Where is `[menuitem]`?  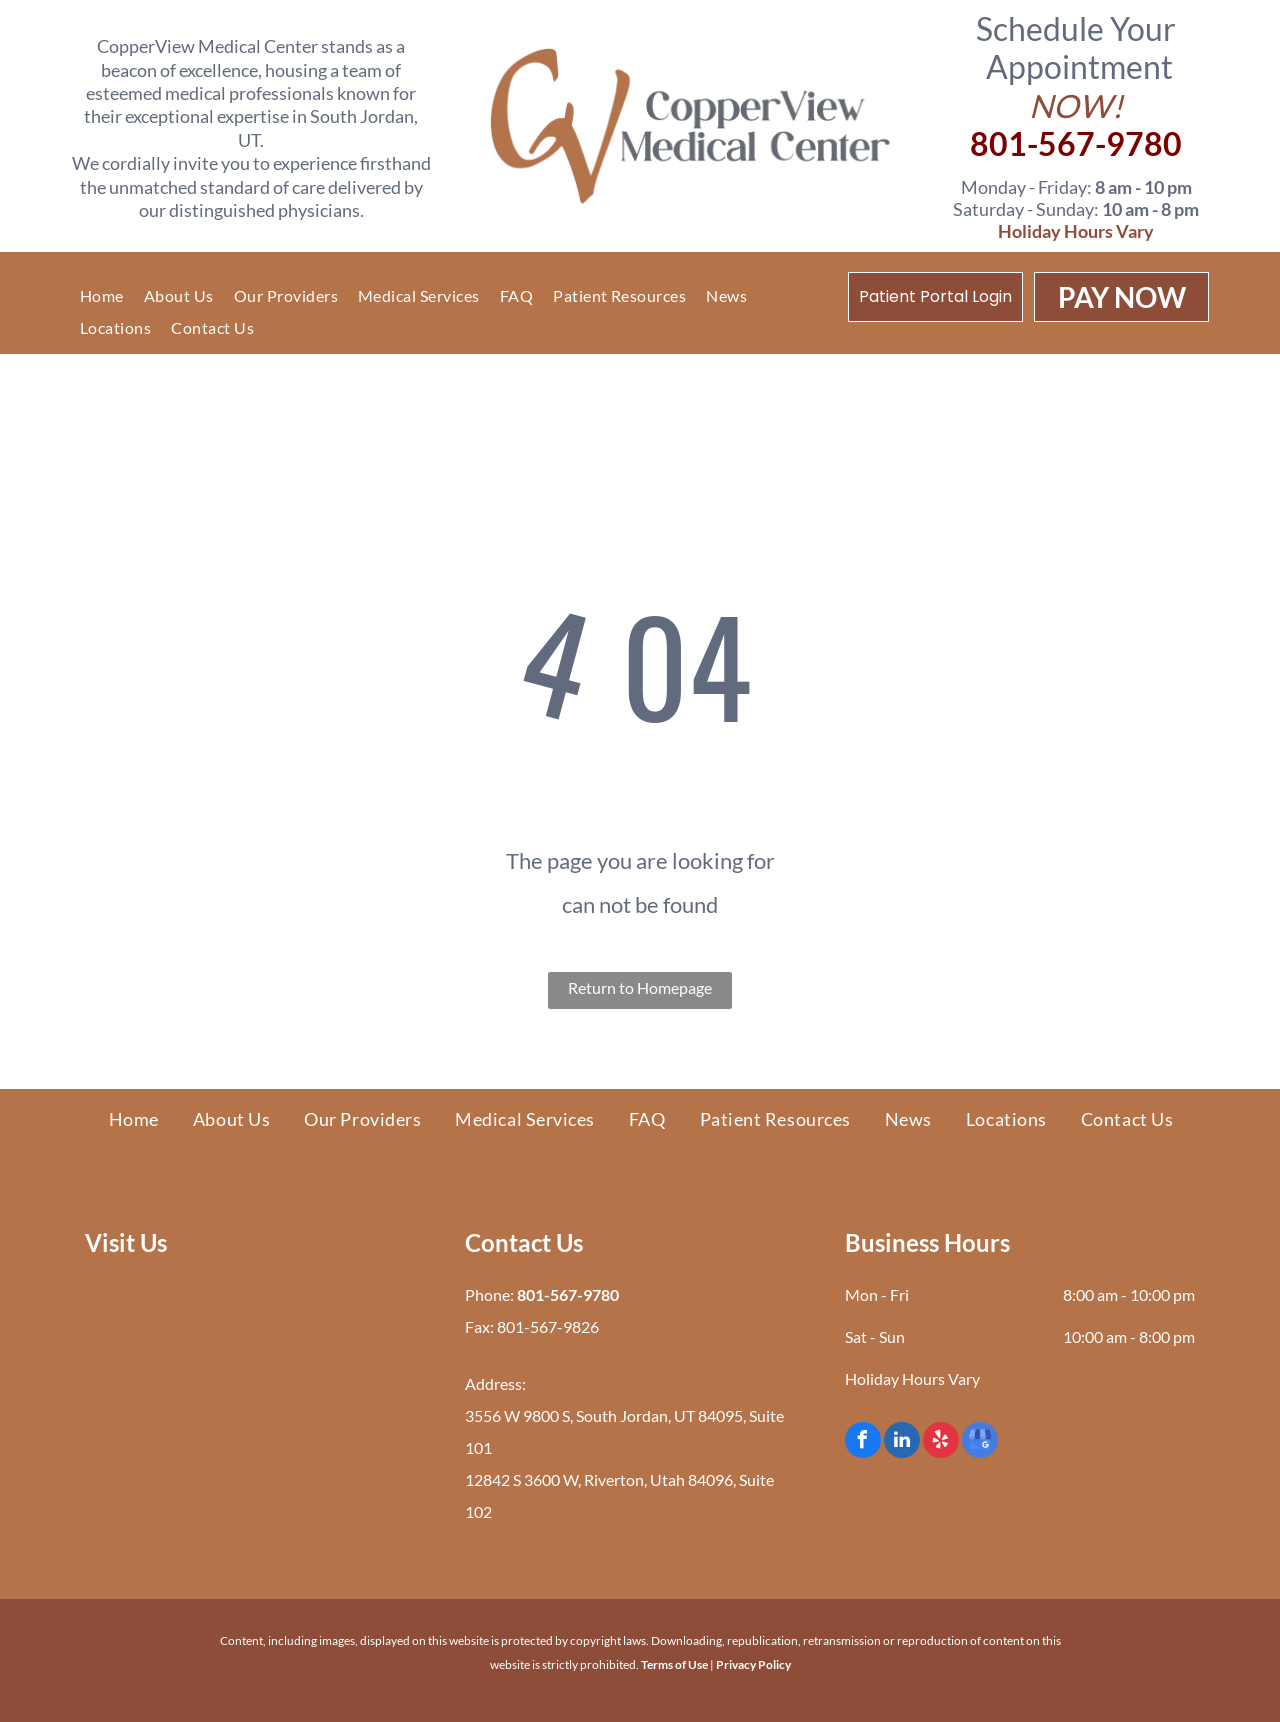
[menuitem] is located at coordinates (102, 296).